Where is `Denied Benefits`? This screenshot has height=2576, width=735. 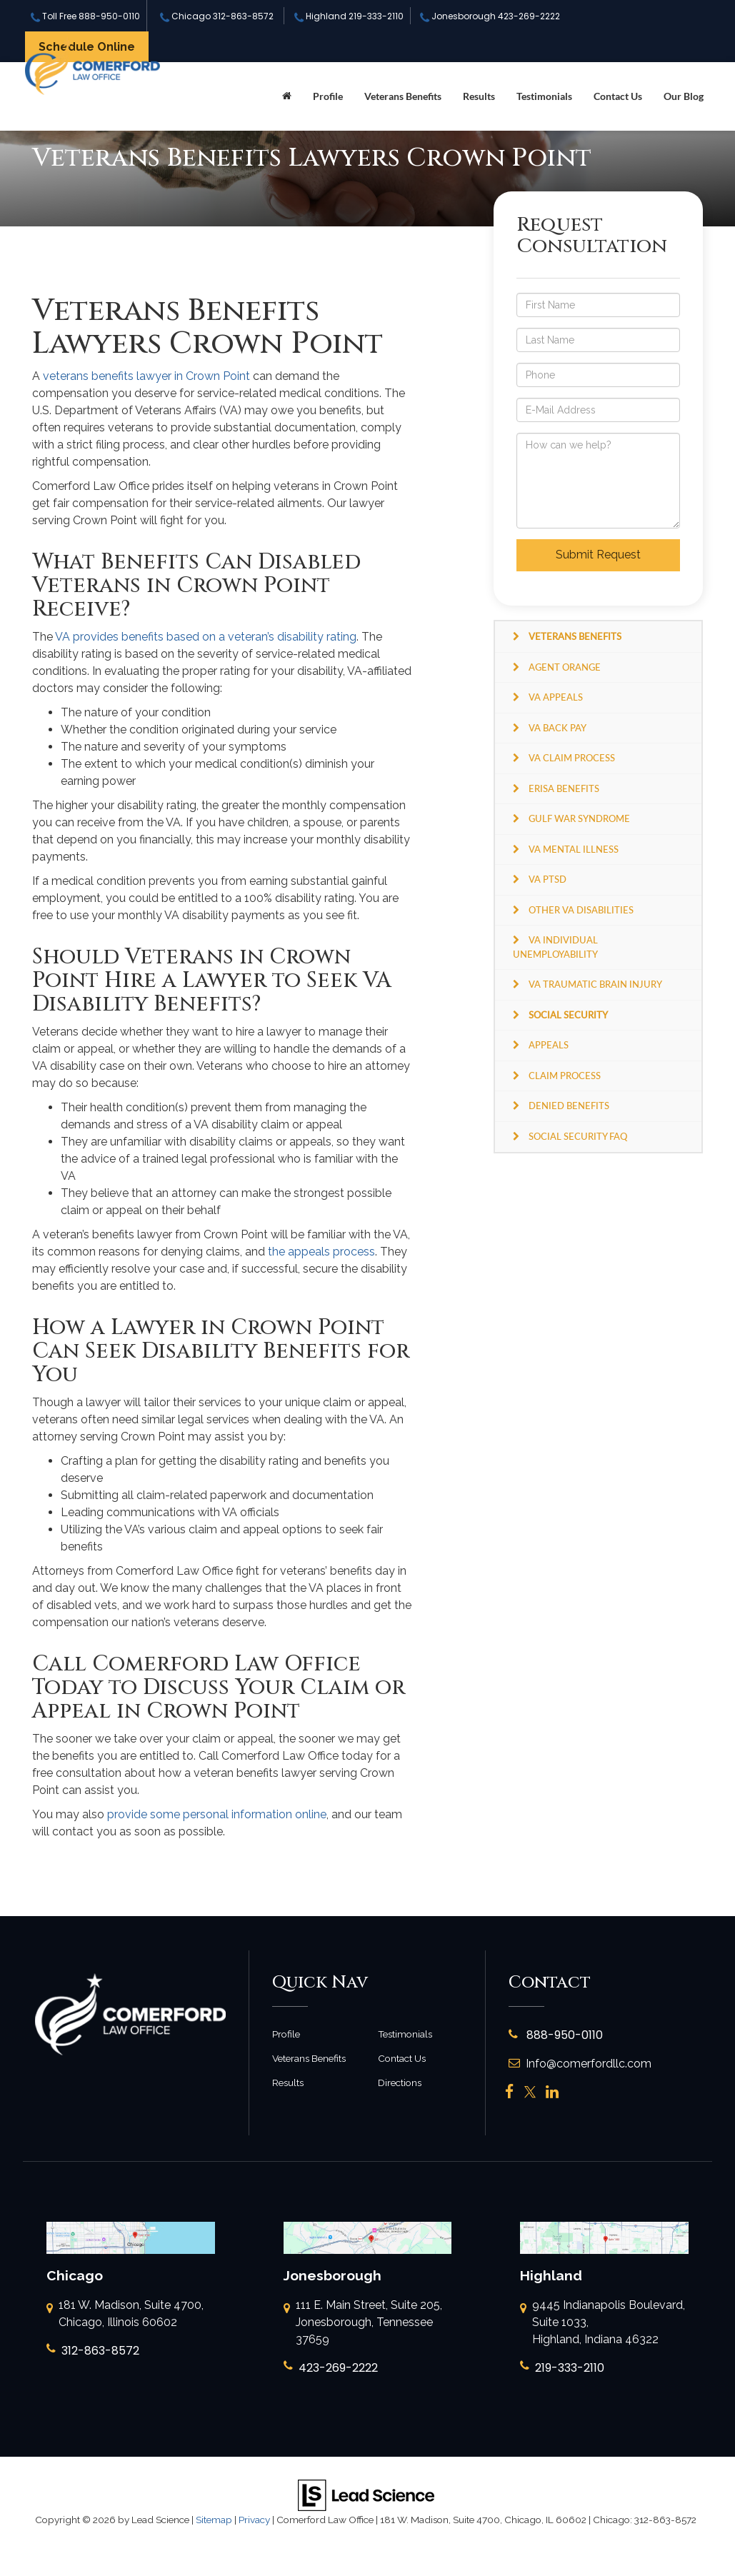
Denied Benefits is located at coordinates (569, 1105).